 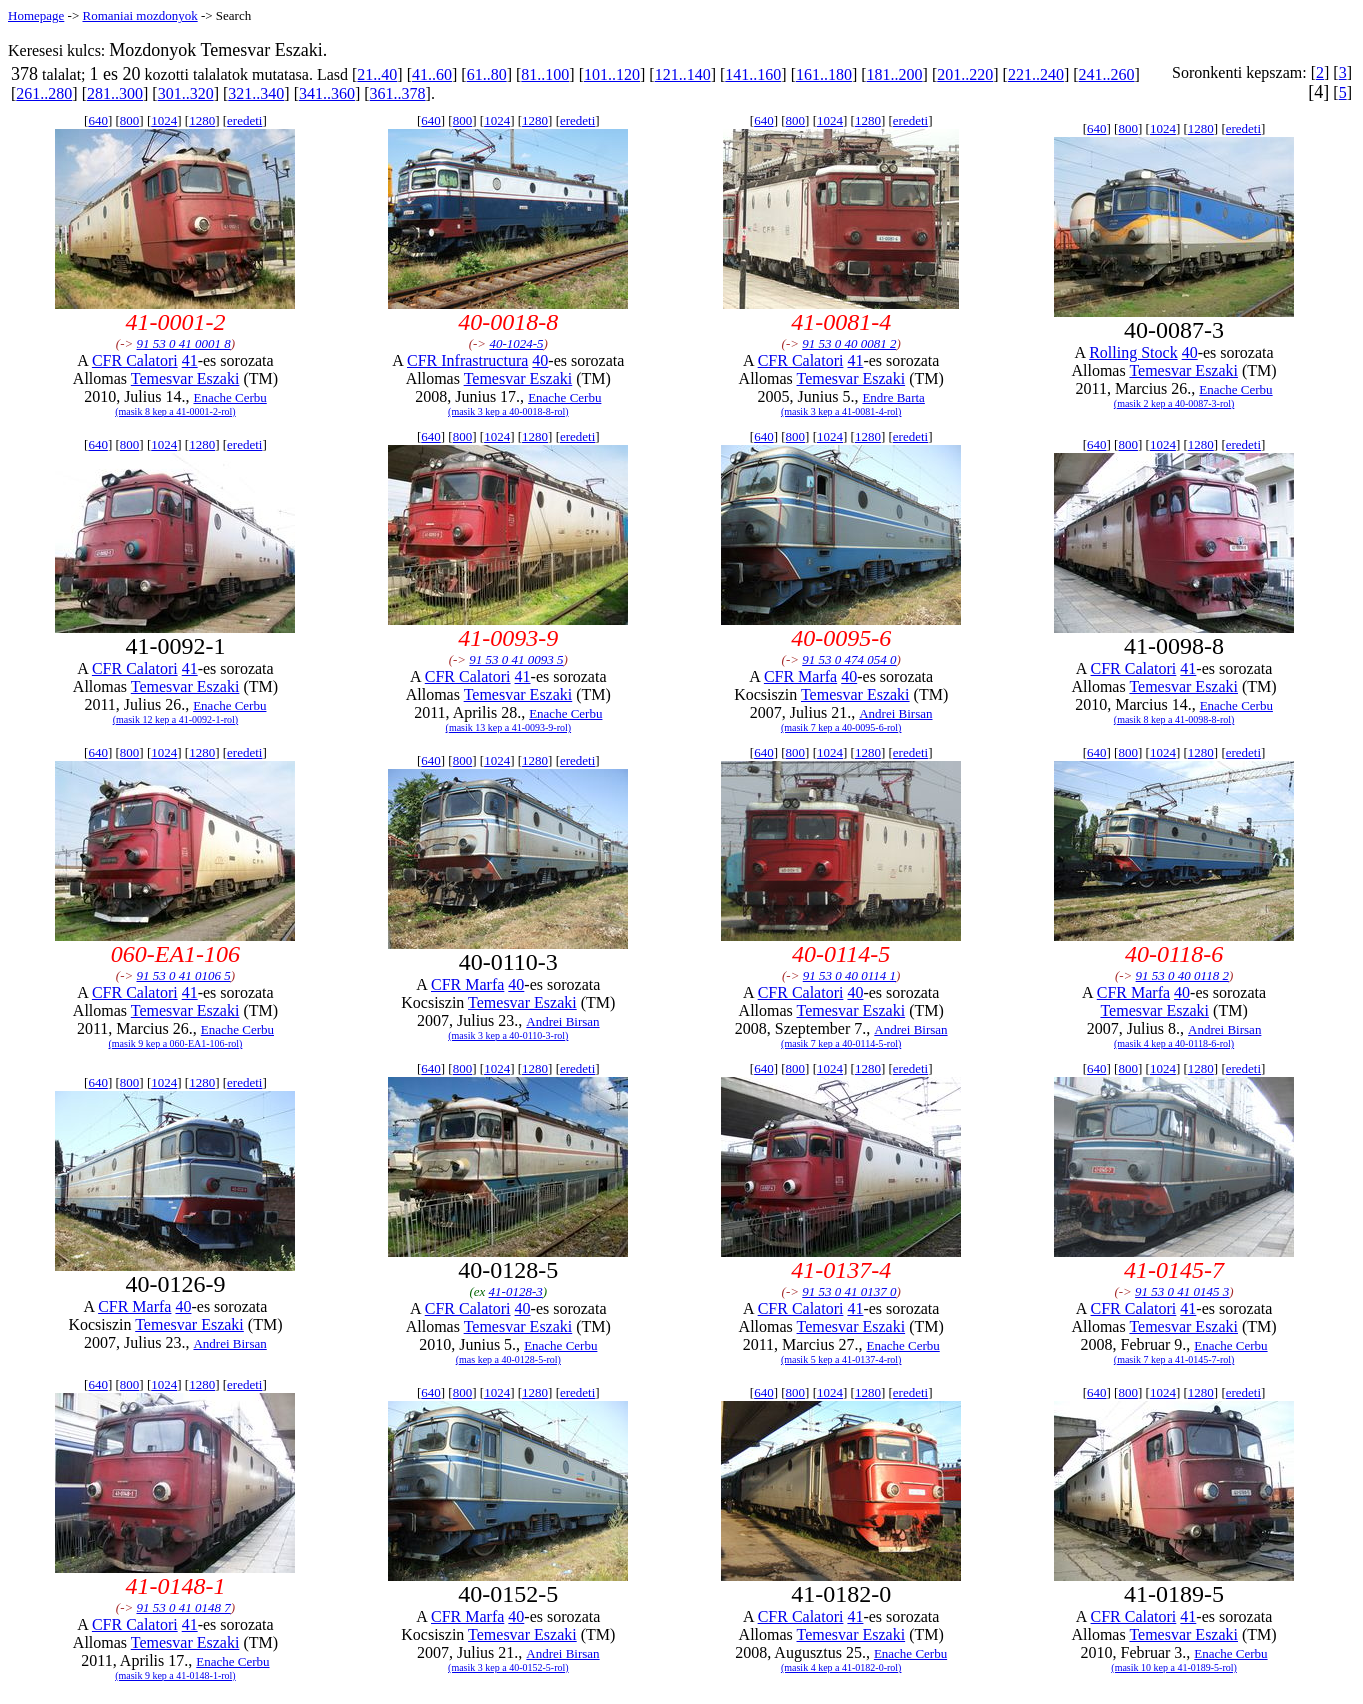 I want to click on (masik 3 kep a 40-0018-8-rol), so click(x=508, y=411).